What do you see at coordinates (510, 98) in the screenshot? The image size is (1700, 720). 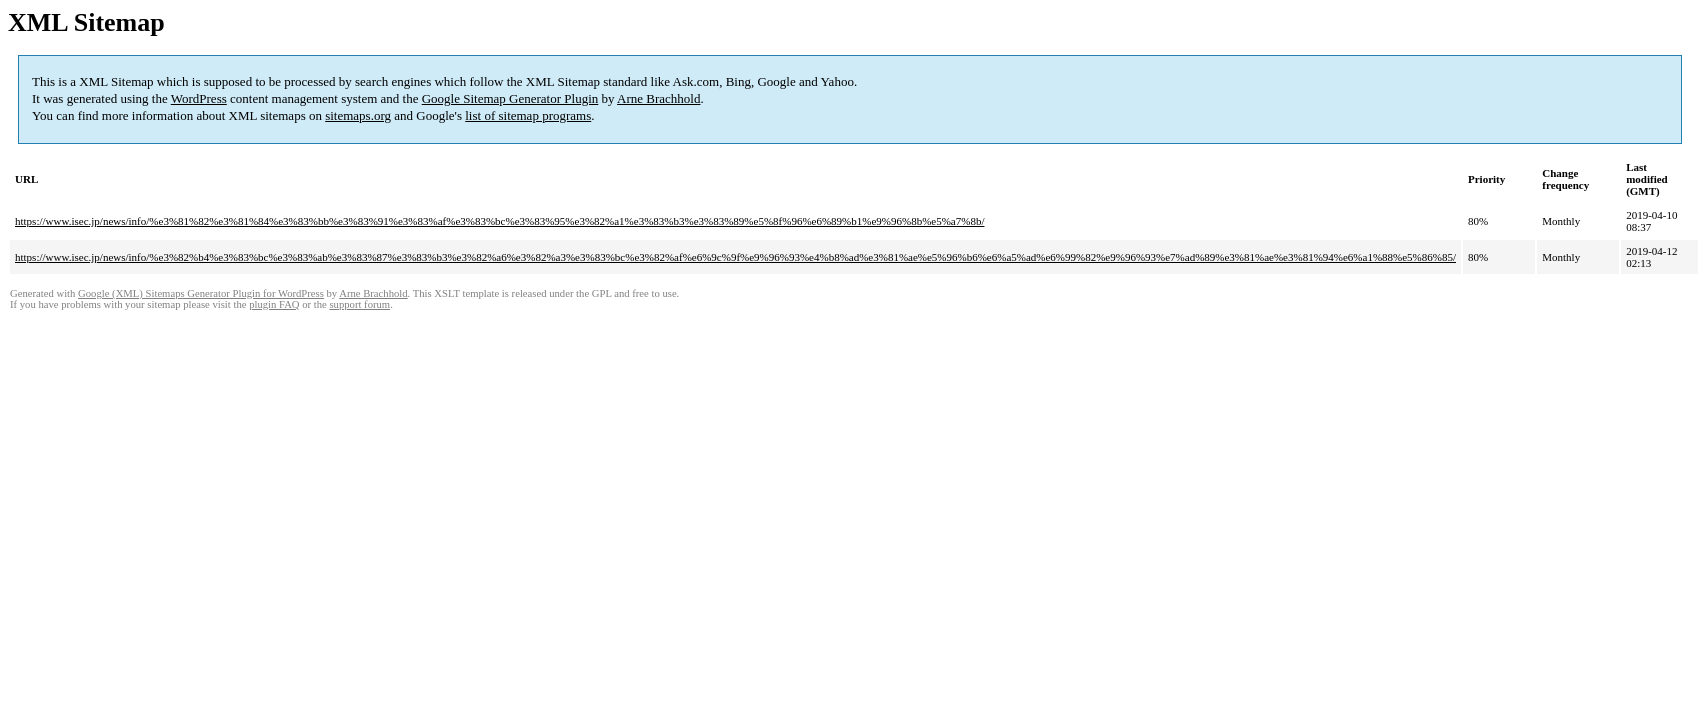 I see `Google Sitemap Generator Plugin` at bounding box center [510, 98].